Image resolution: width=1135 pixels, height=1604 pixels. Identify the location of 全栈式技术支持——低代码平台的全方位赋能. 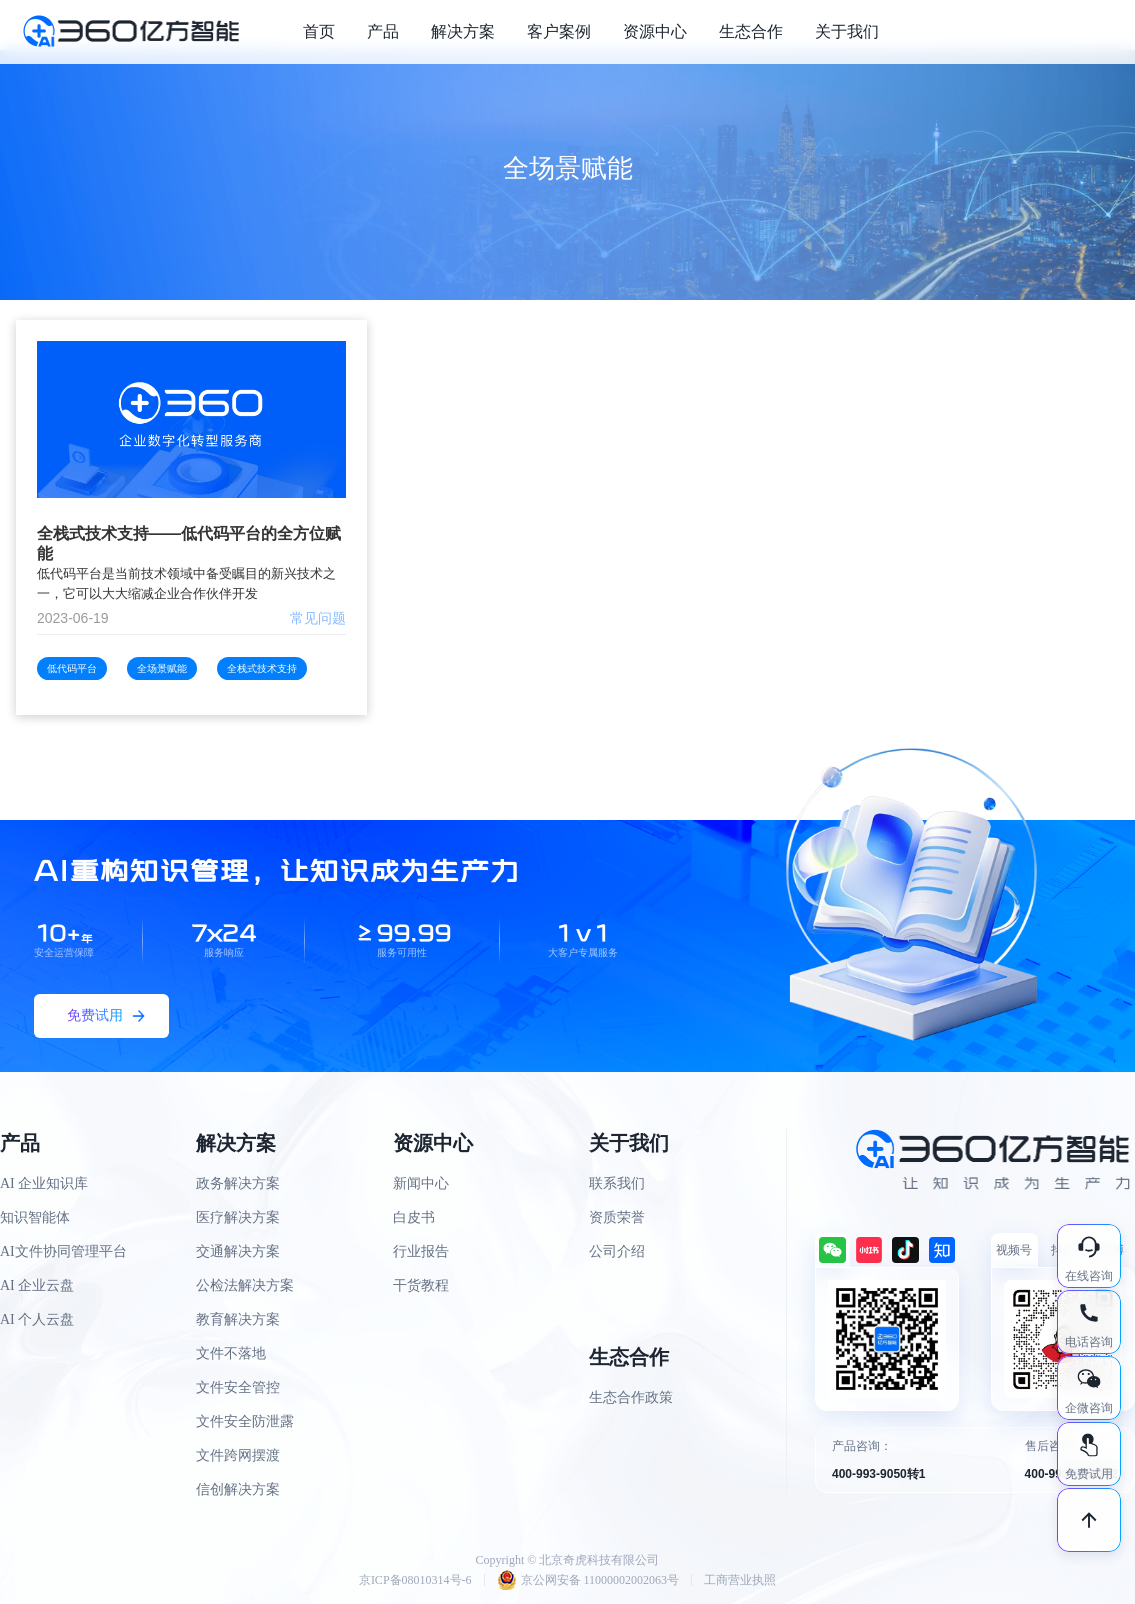
(189, 543).